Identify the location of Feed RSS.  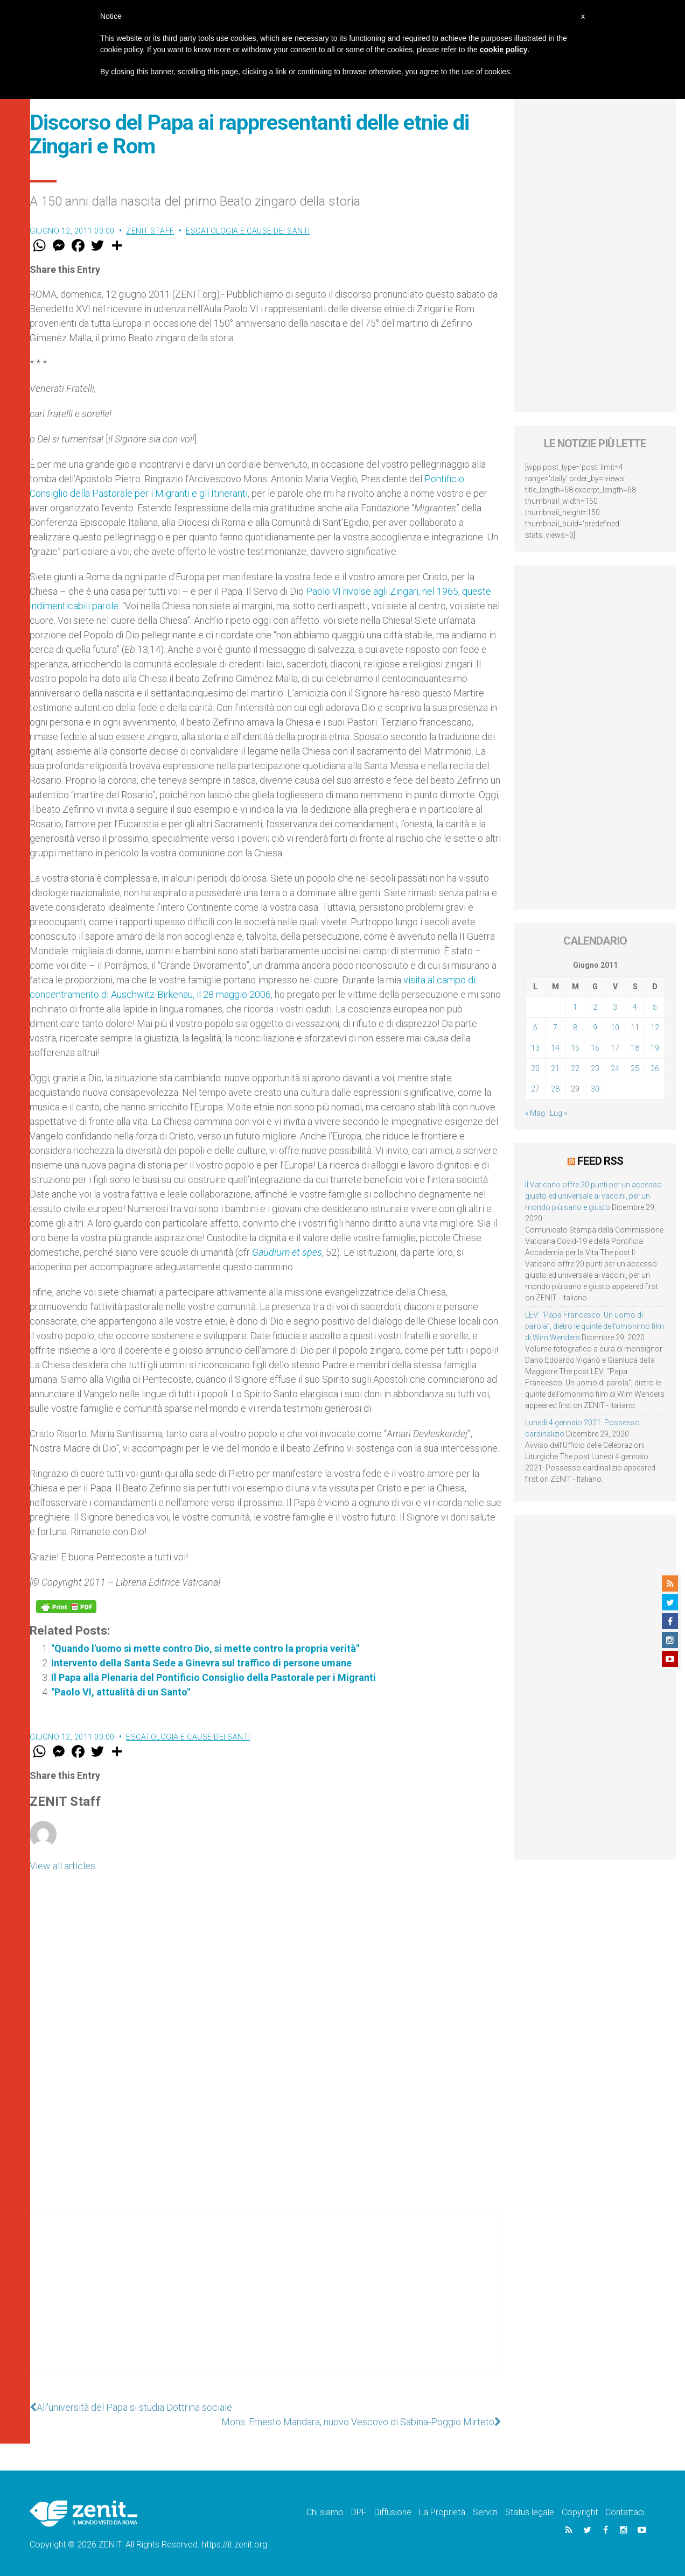
(600, 1161).